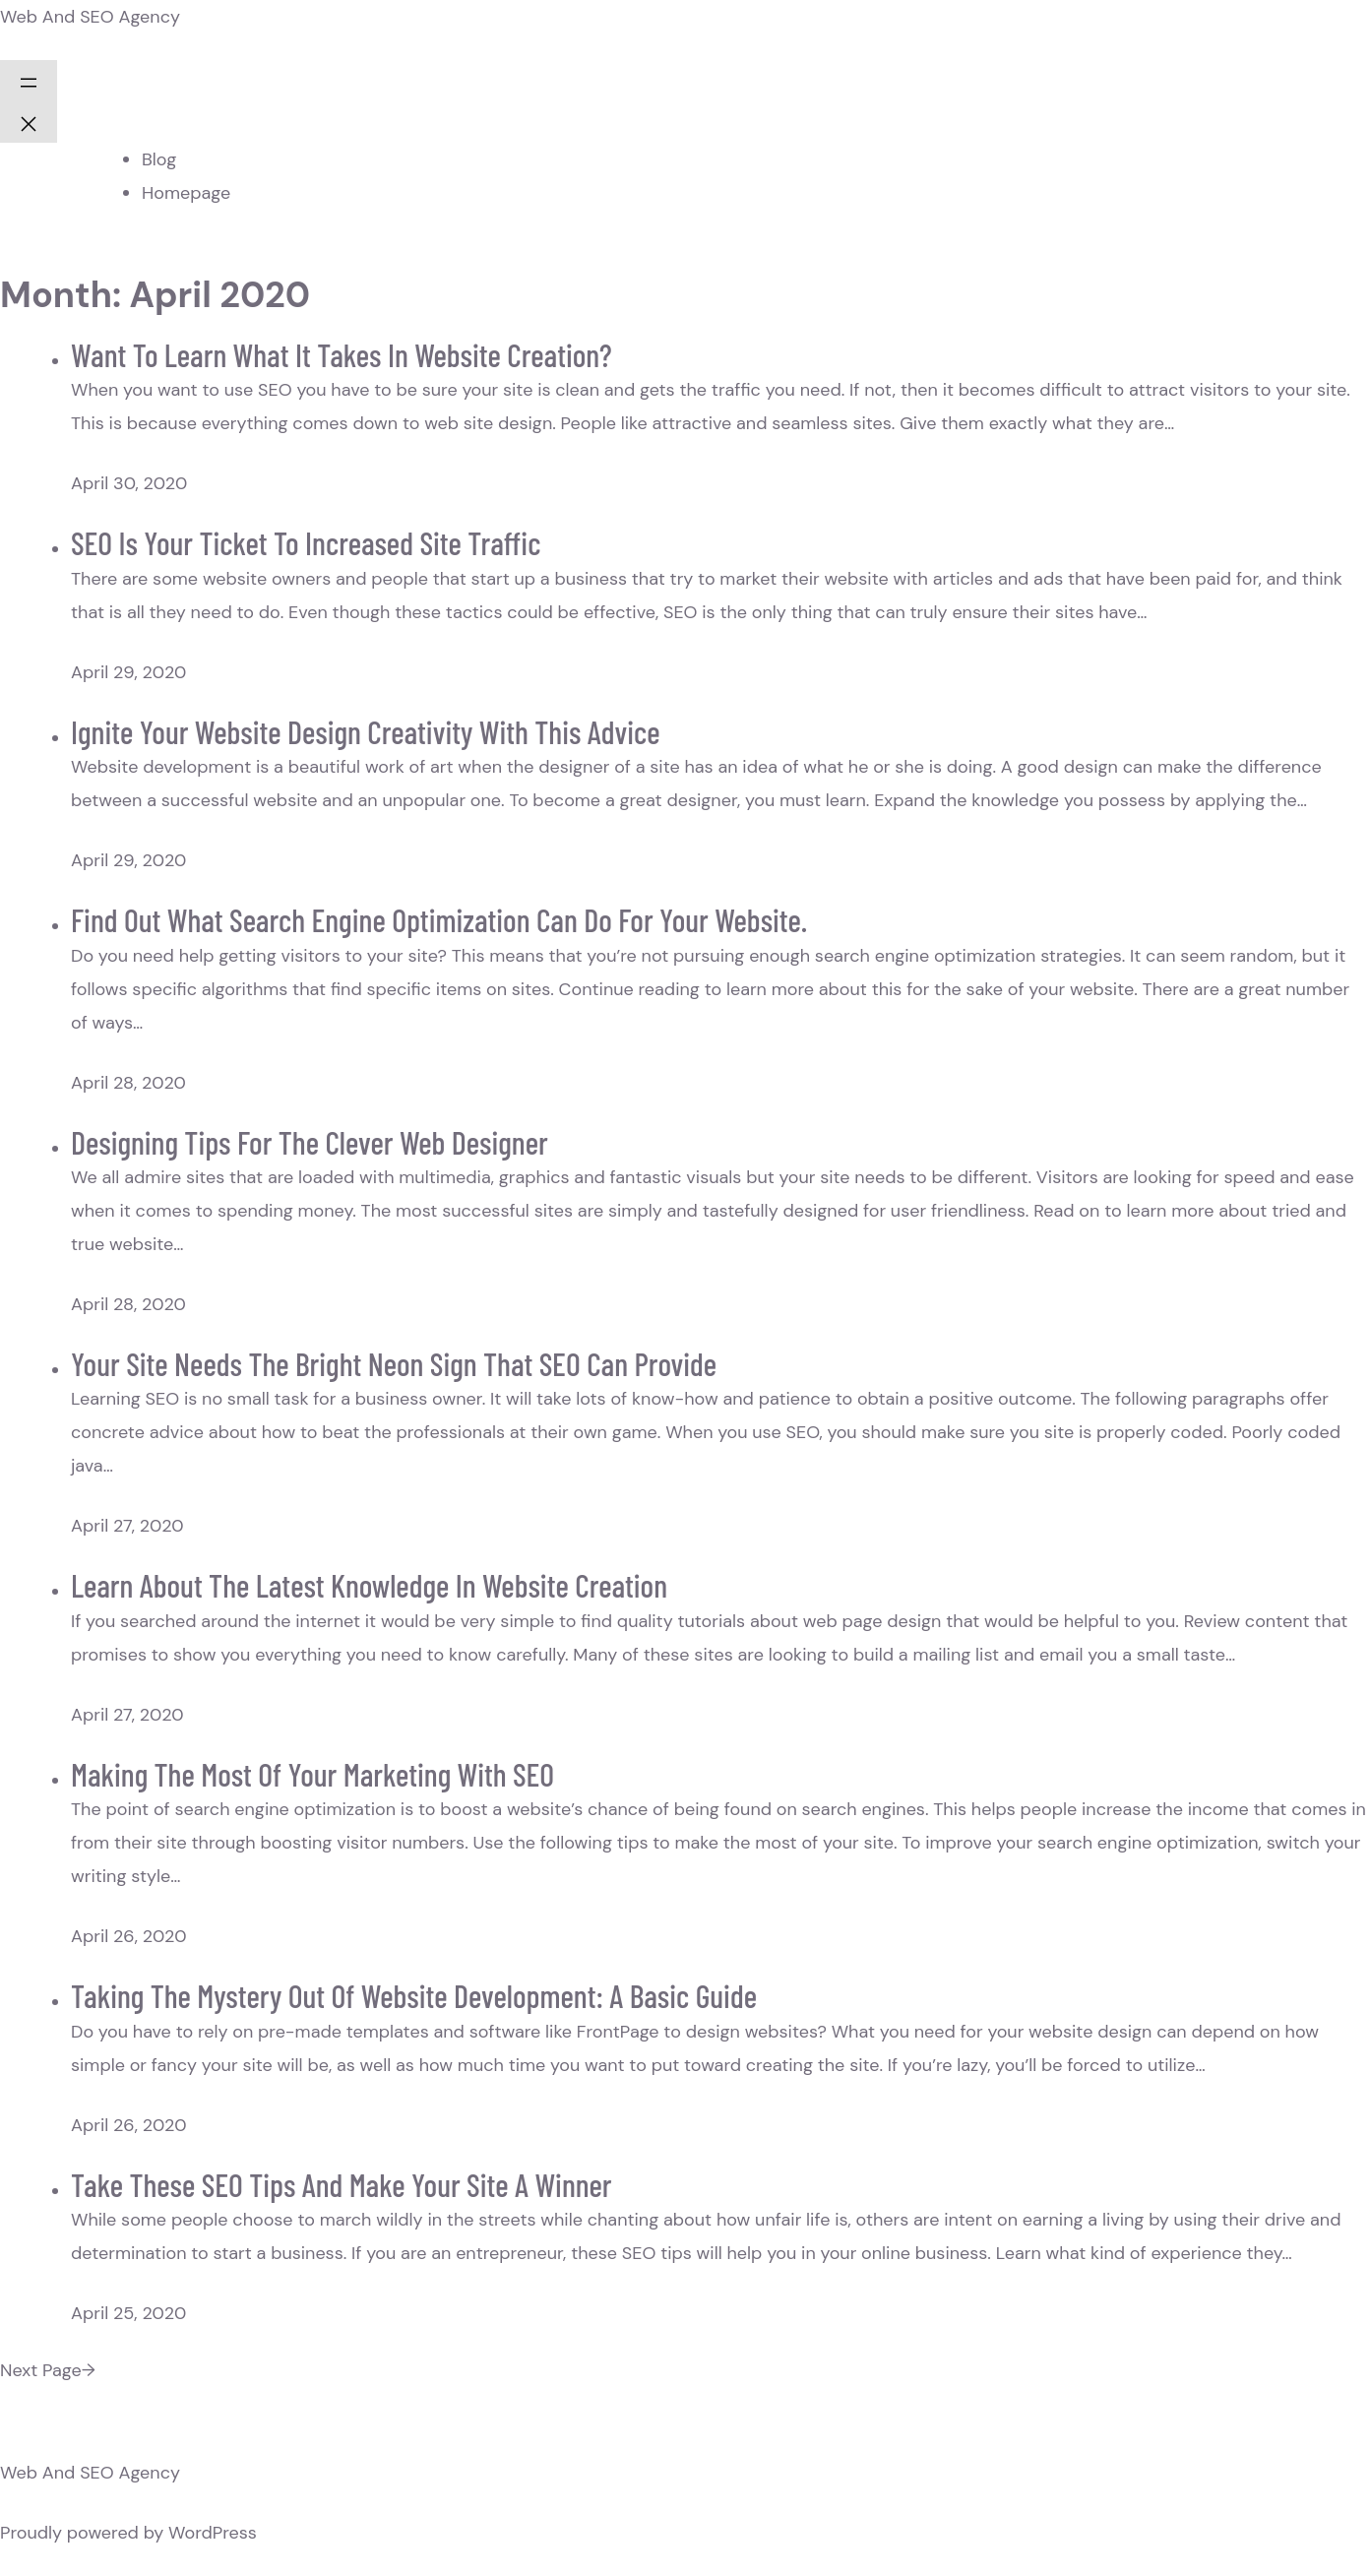  I want to click on Take These SEO Tips And Make Your Site A Winner, so click(341, 2184).